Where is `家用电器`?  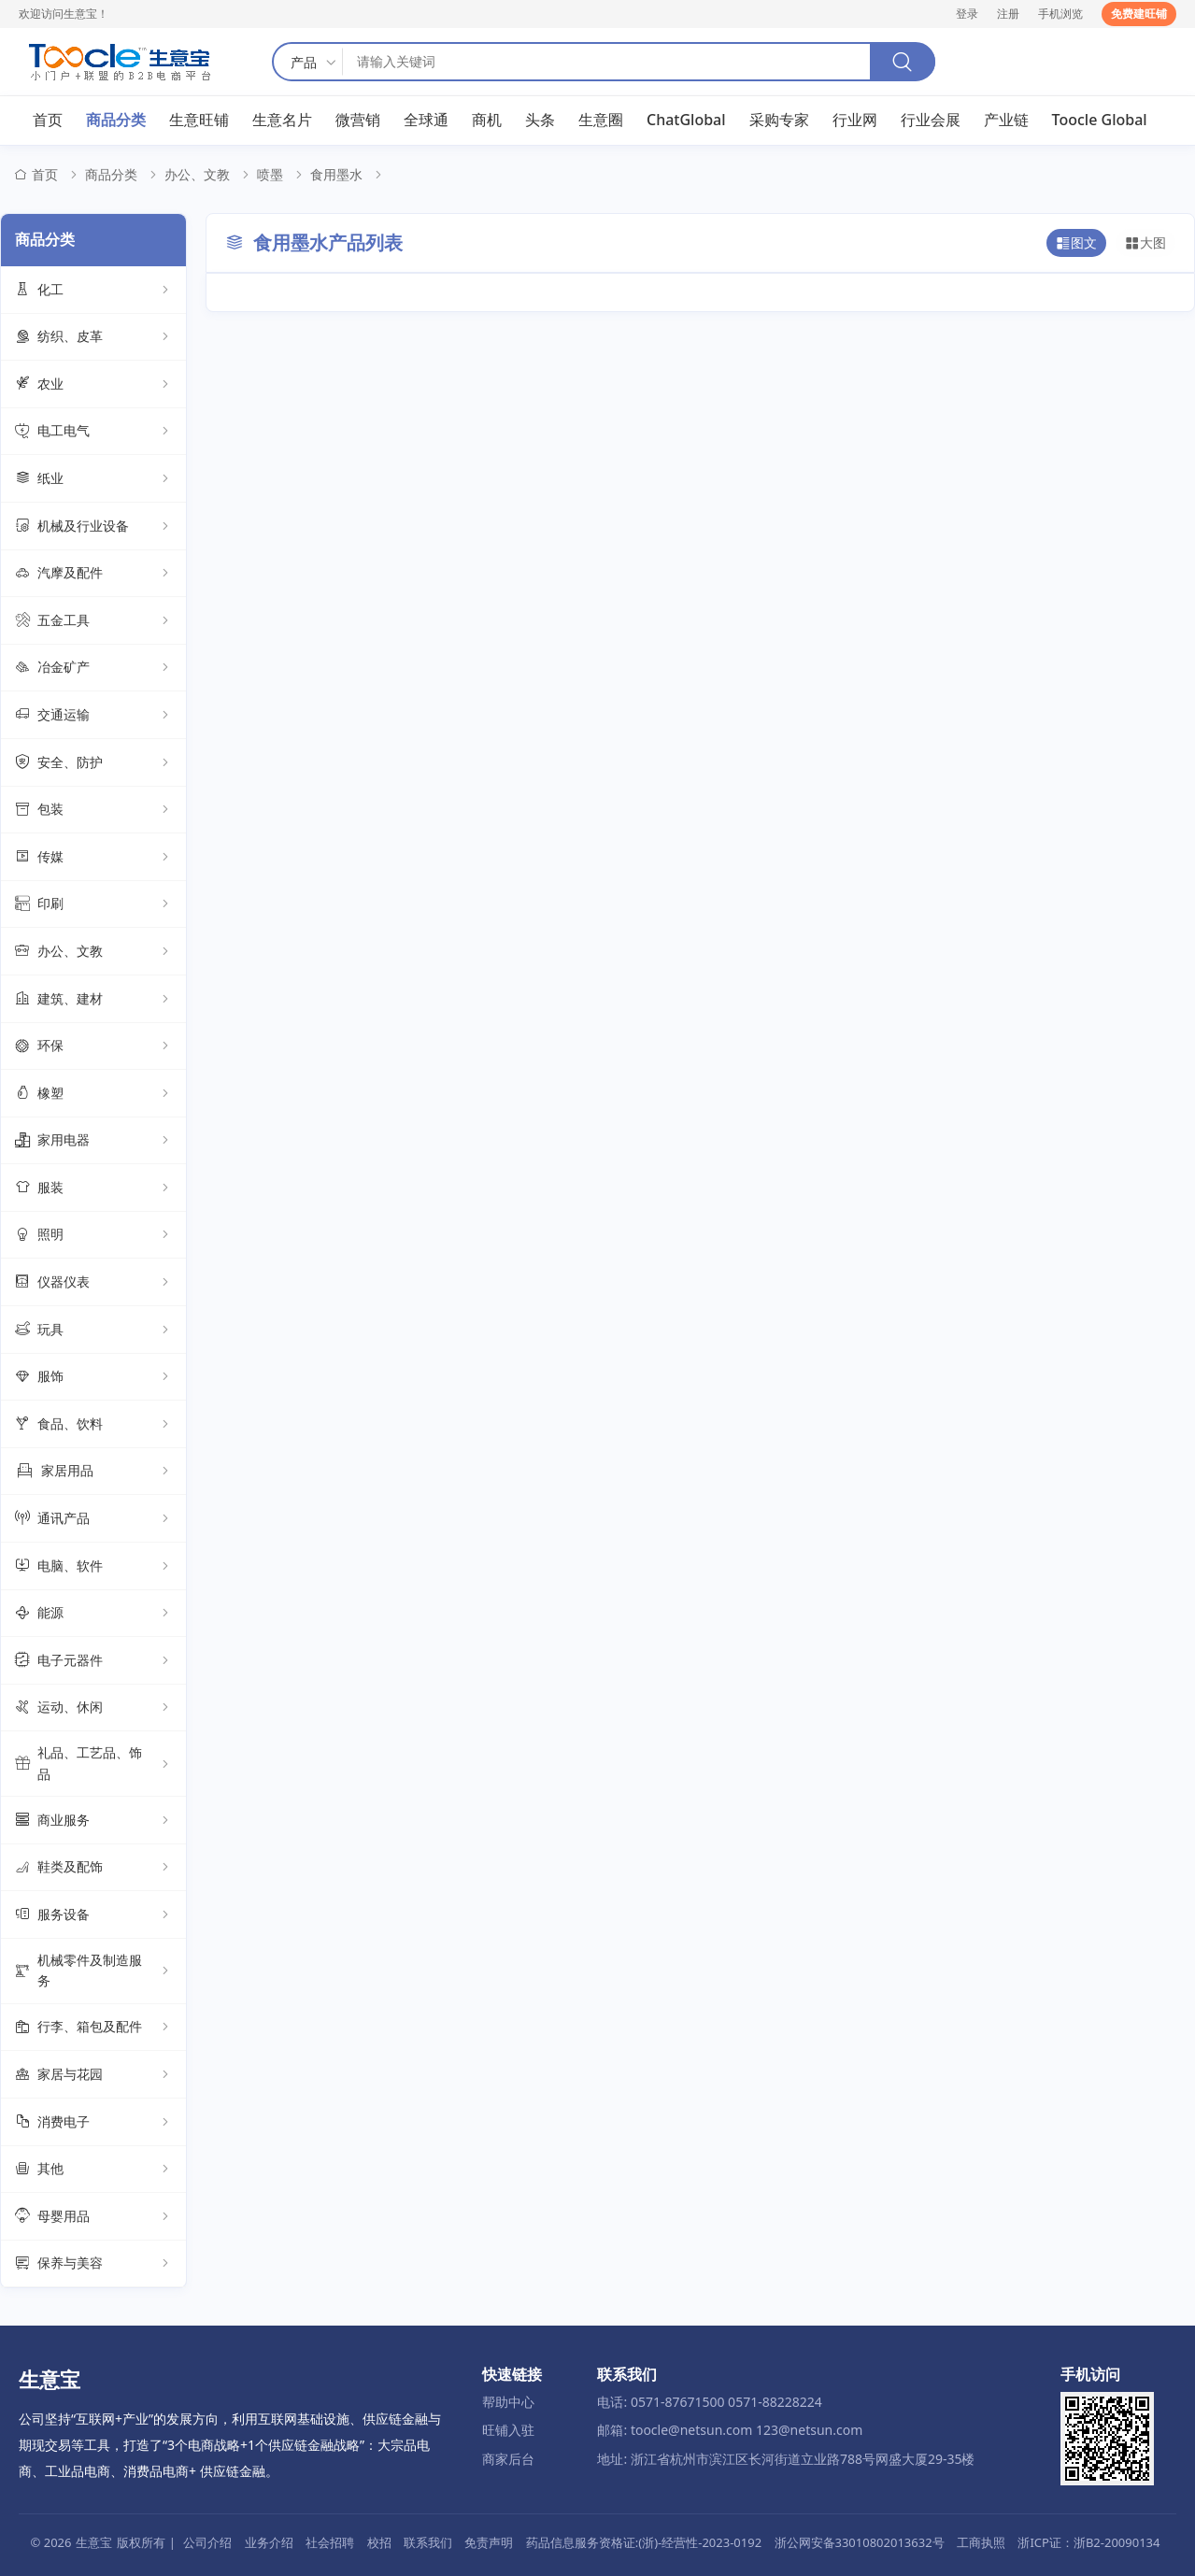
家用电器 is located at coordinates (93, 1141).